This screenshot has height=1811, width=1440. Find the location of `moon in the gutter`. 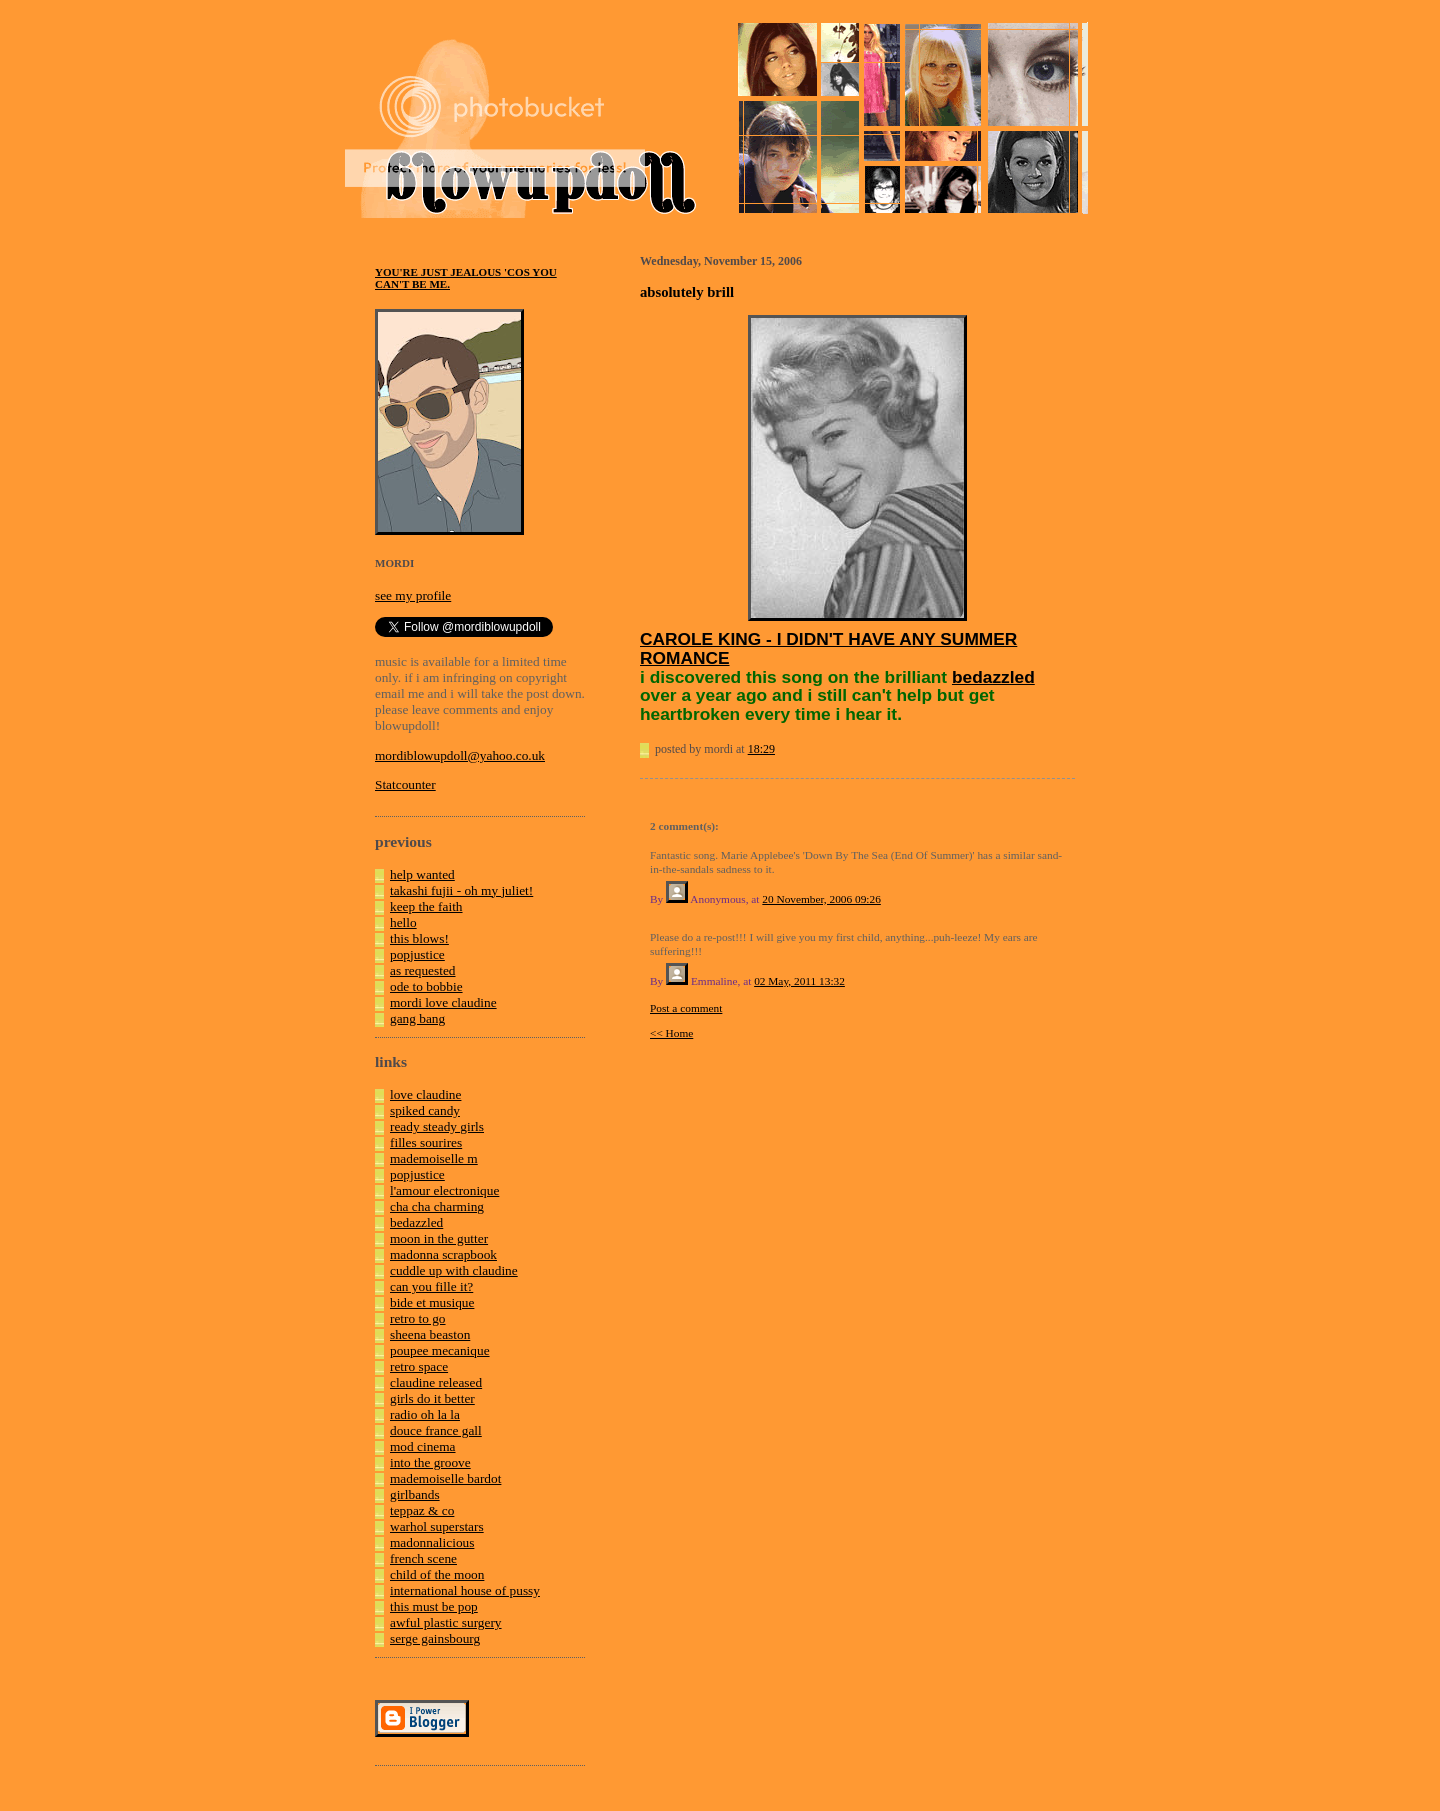

moon in the gutter is located at coordinates (439, 1238).